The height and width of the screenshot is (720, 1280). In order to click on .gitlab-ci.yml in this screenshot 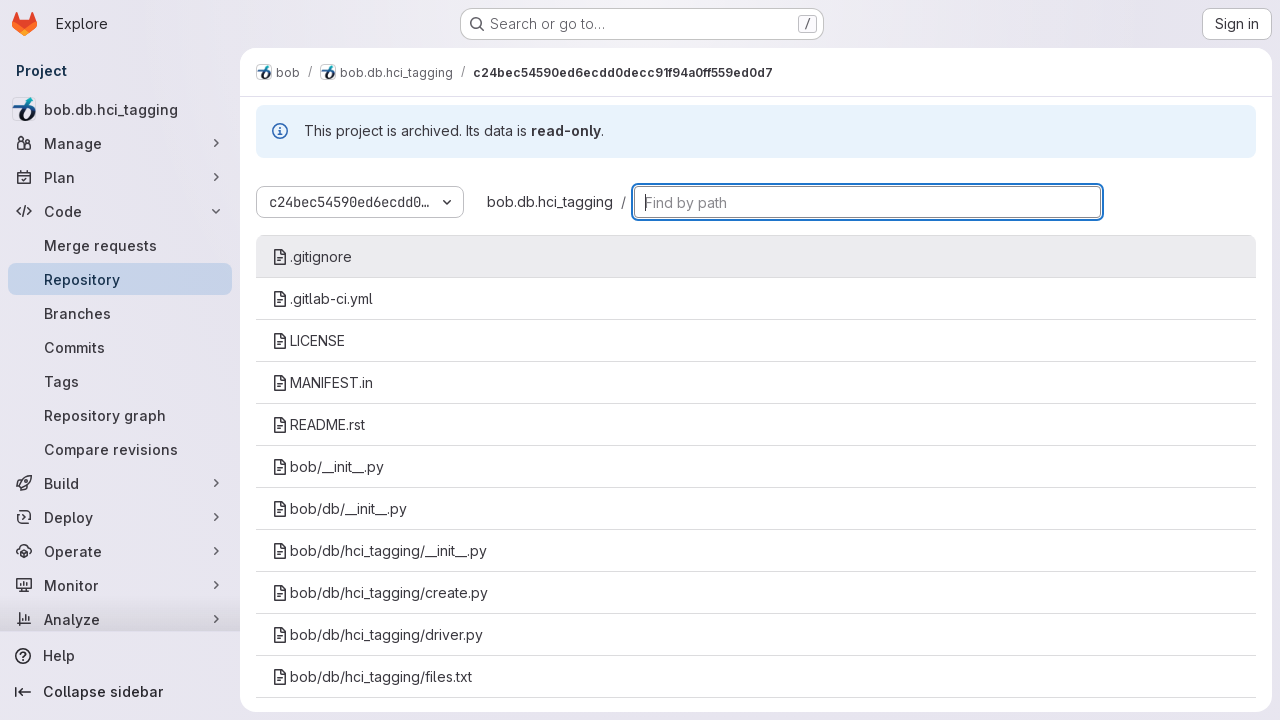, I will do `click(322, 298)`.